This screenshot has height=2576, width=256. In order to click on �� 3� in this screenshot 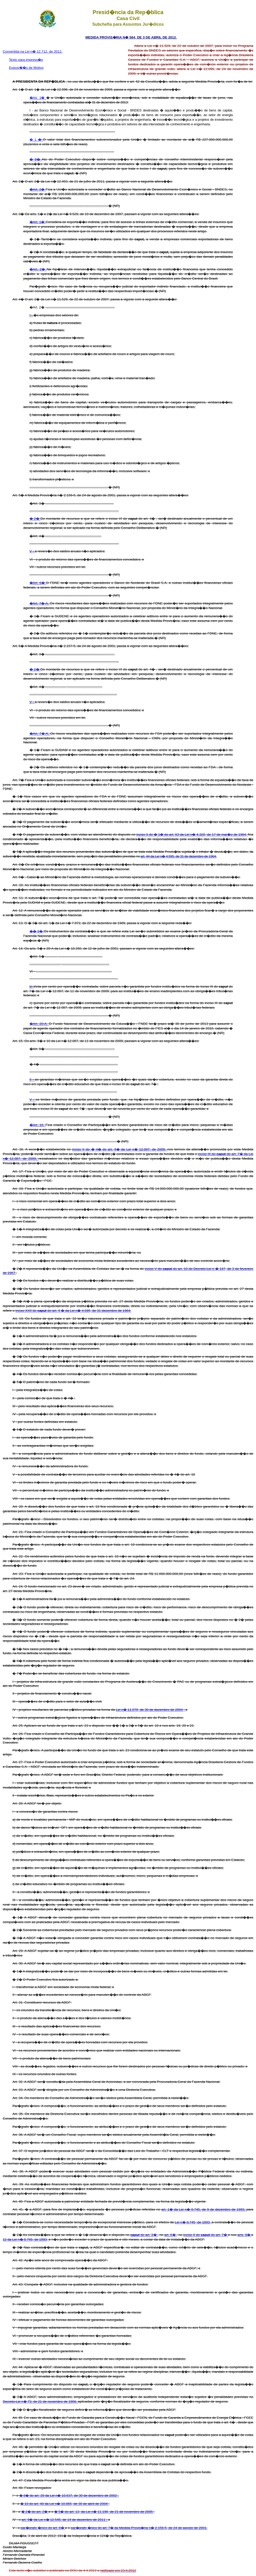, I will do `click(37, 931)`.